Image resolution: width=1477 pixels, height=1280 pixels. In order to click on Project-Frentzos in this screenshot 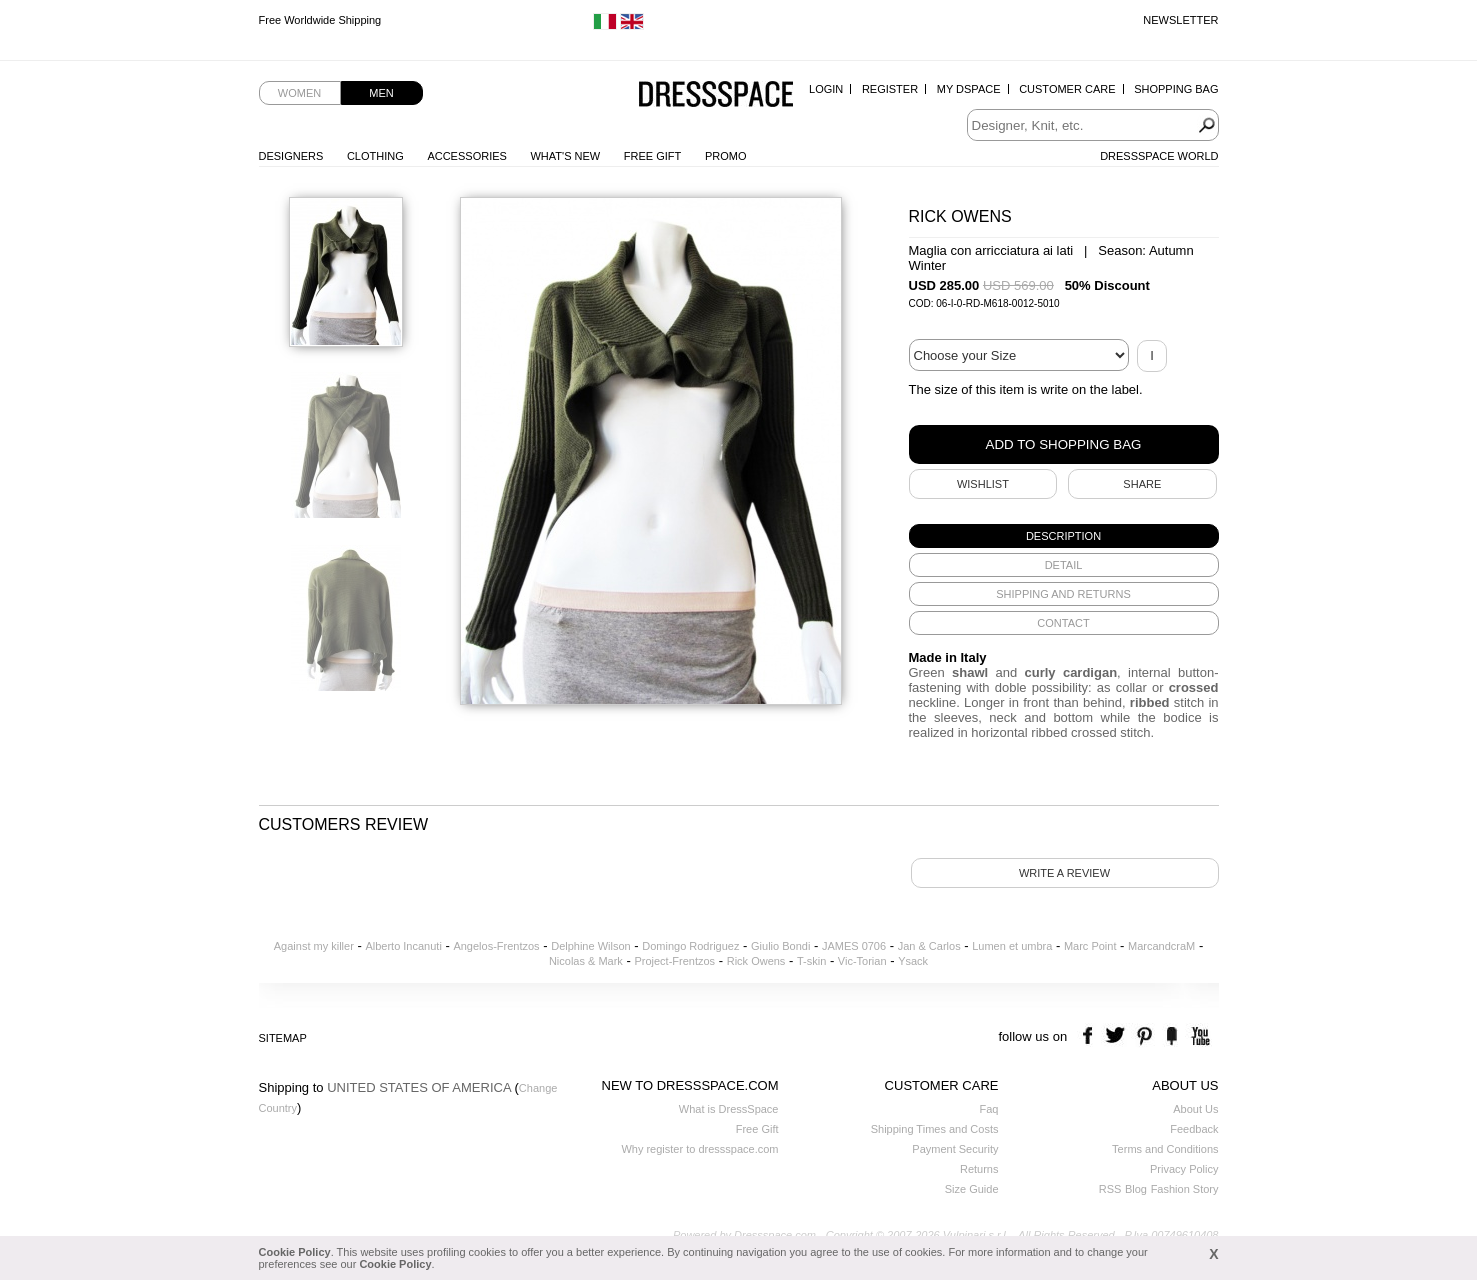, I will do `click(674, 961)`.